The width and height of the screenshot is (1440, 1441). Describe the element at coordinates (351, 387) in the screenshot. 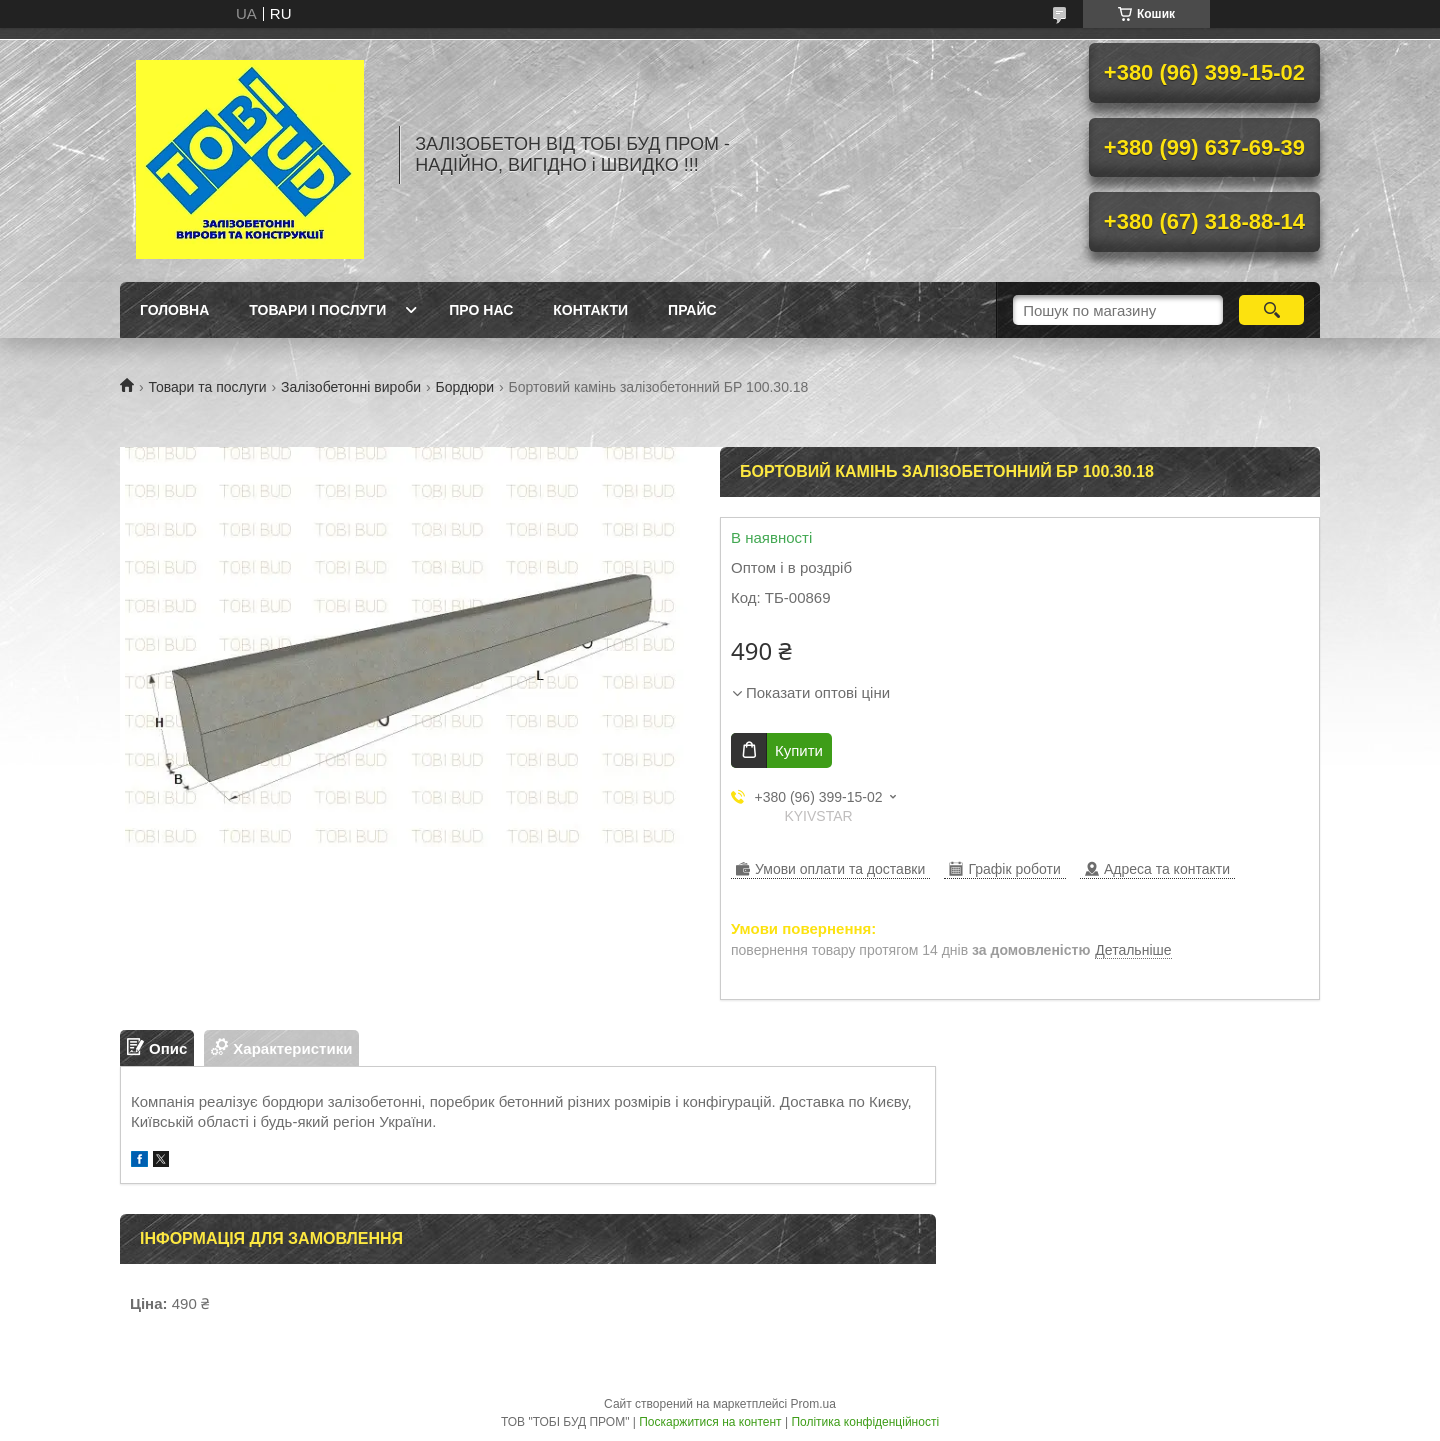

I see `Залізобетонні вироби` at that location.